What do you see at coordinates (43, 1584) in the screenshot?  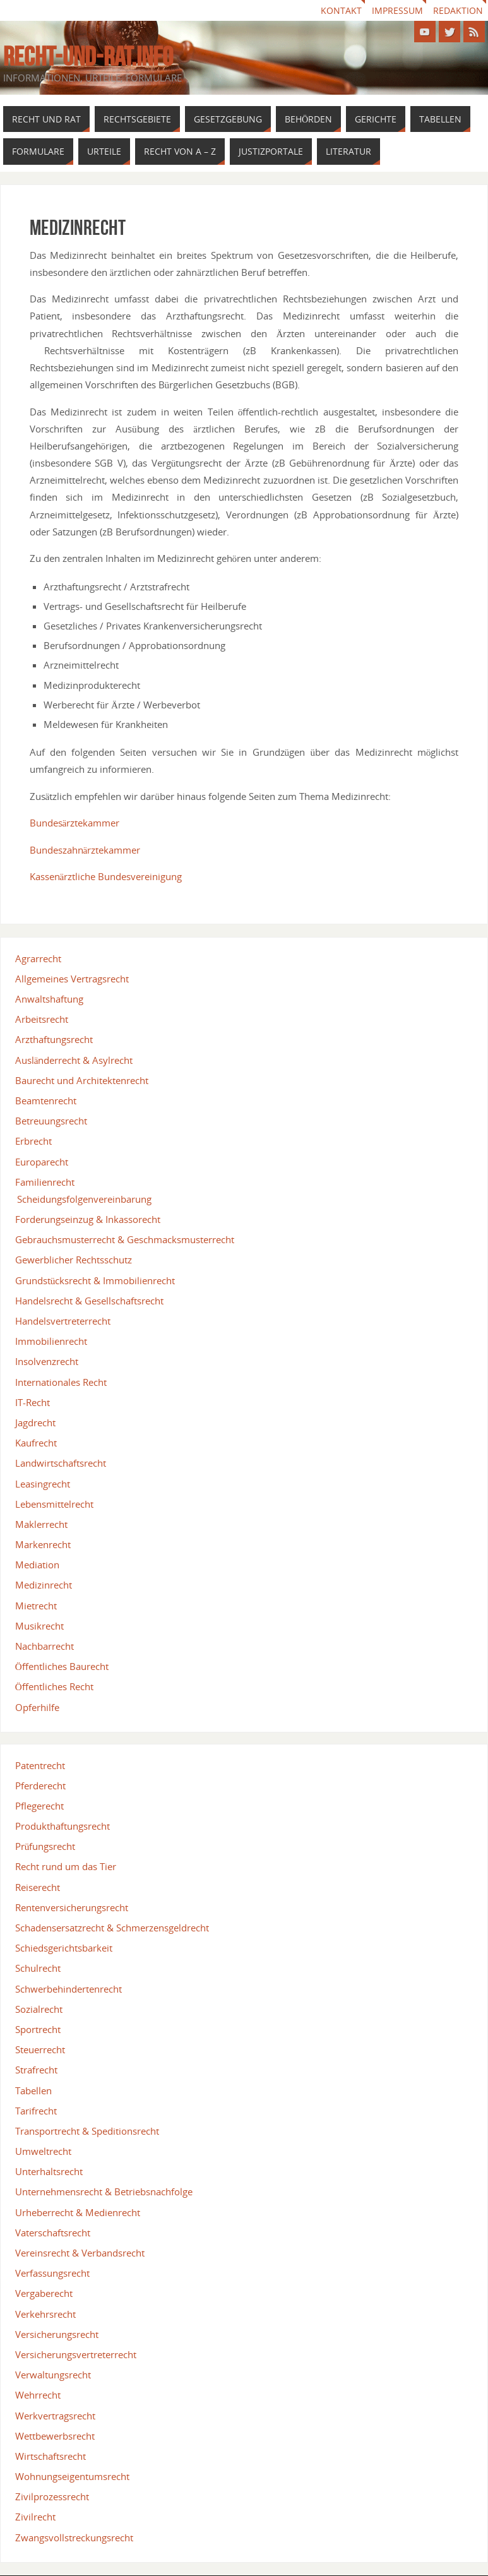 I see `Medizinrecht` at bounding box center [43, 1584].